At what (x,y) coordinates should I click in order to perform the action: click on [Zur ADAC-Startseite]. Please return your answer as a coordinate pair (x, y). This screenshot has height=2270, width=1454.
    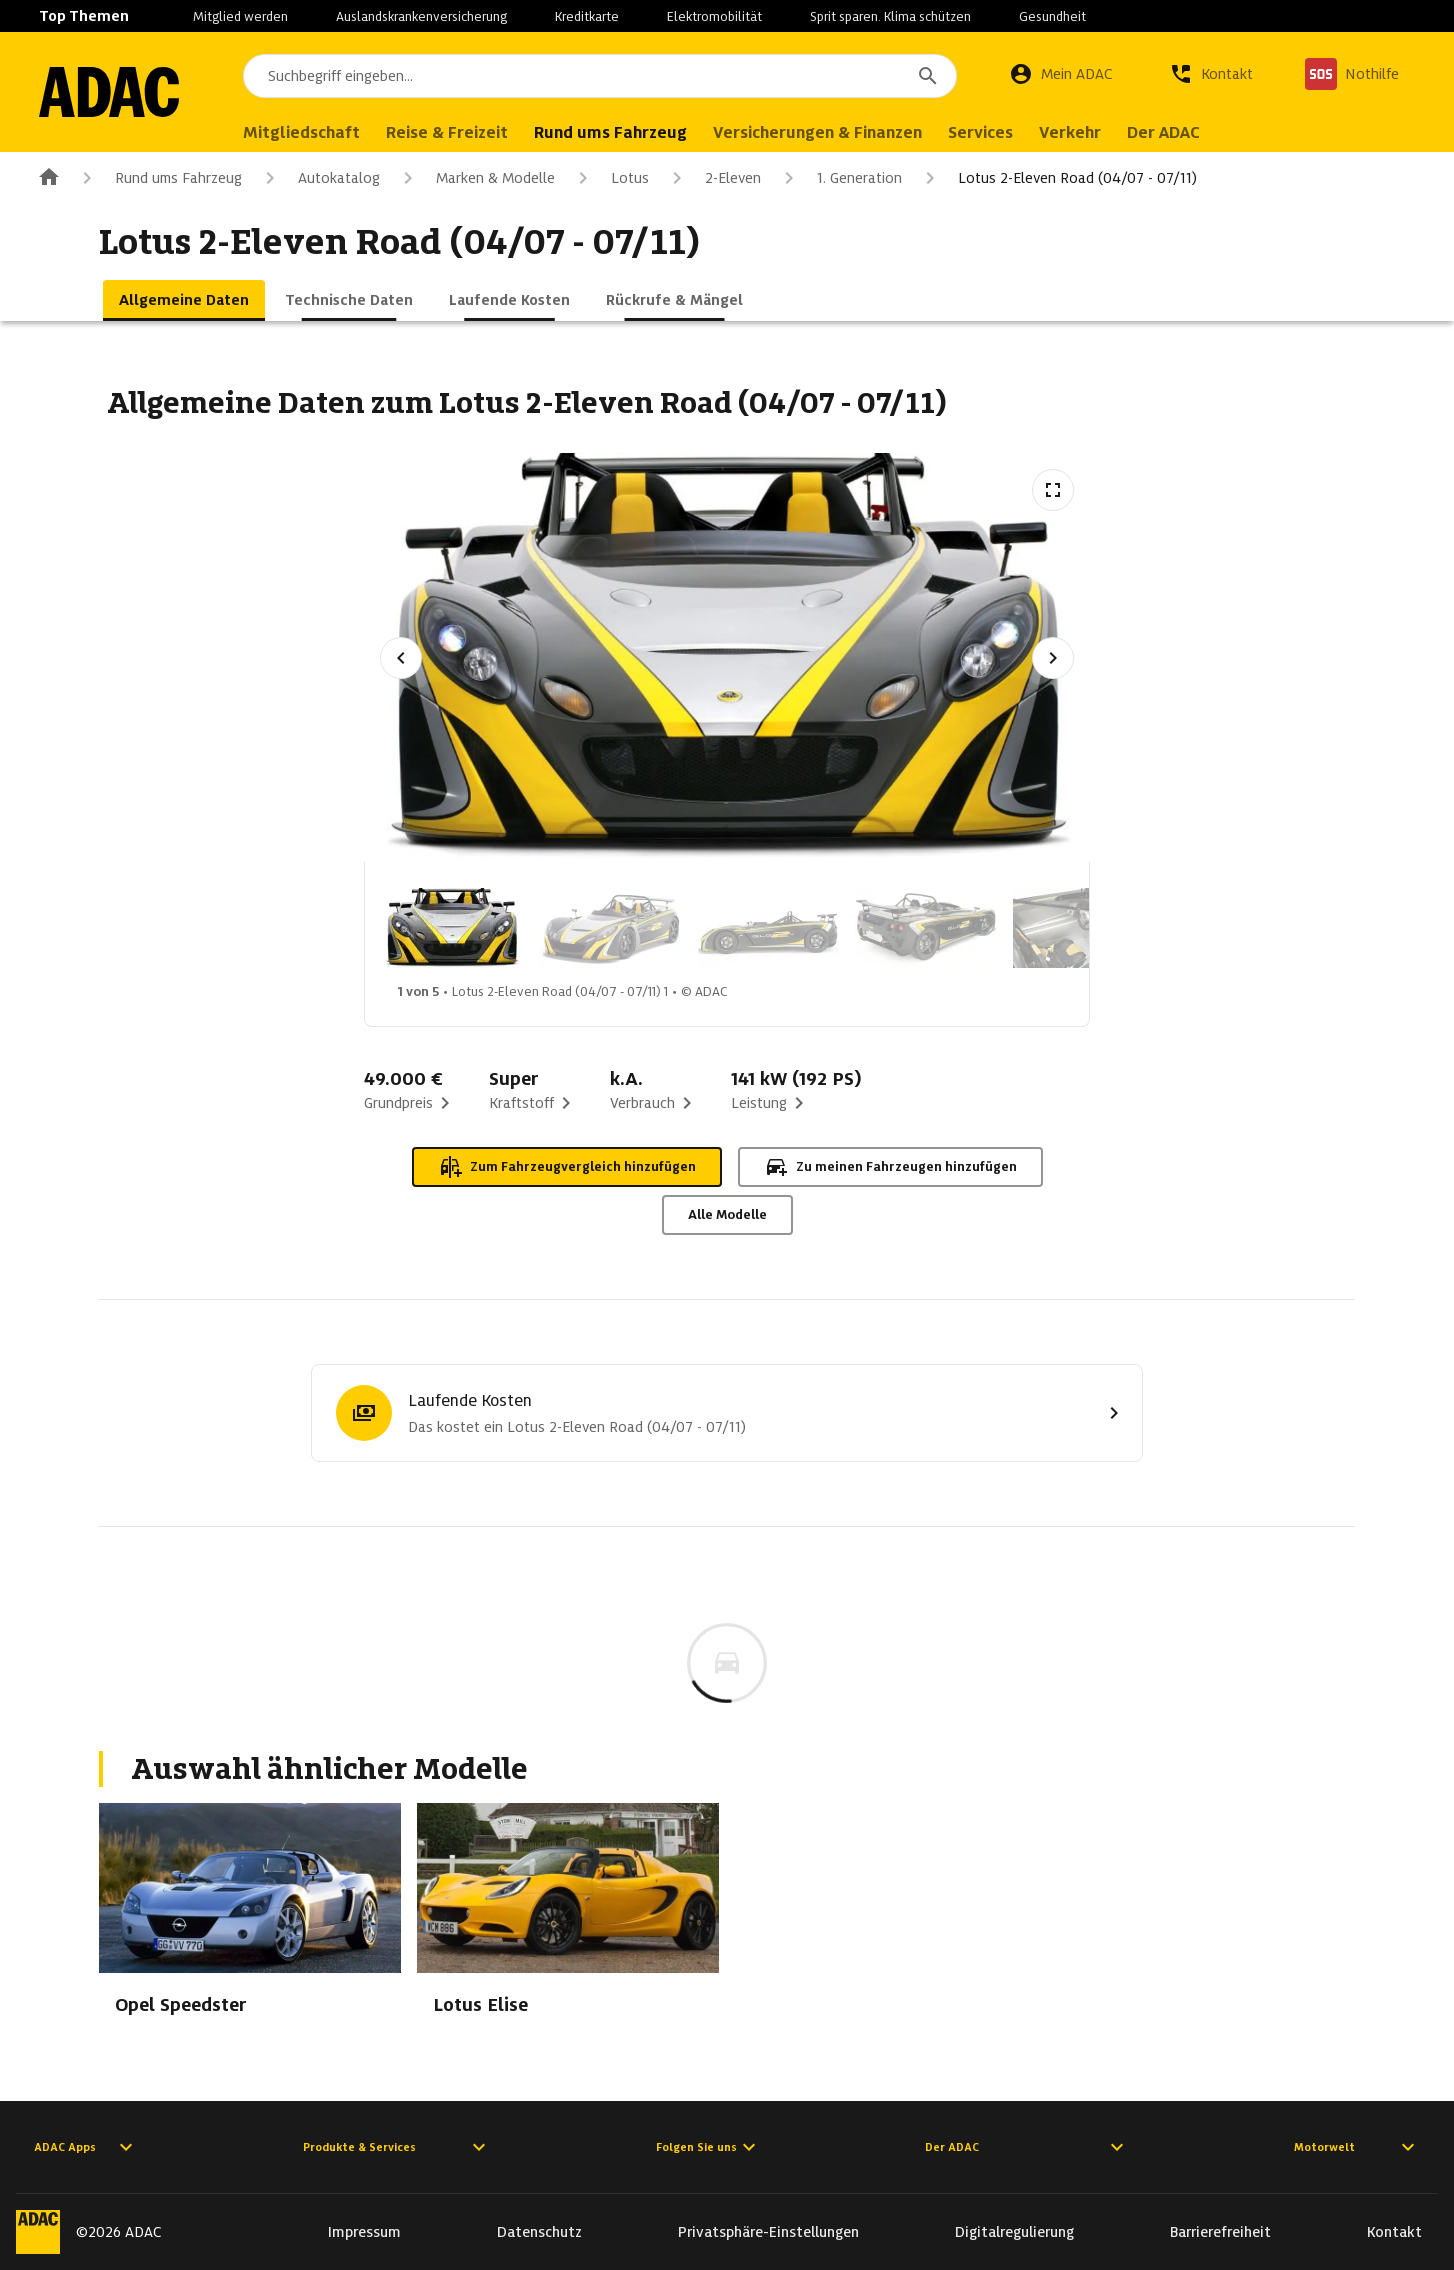
    Looking at the image, I should click on (109, 92).